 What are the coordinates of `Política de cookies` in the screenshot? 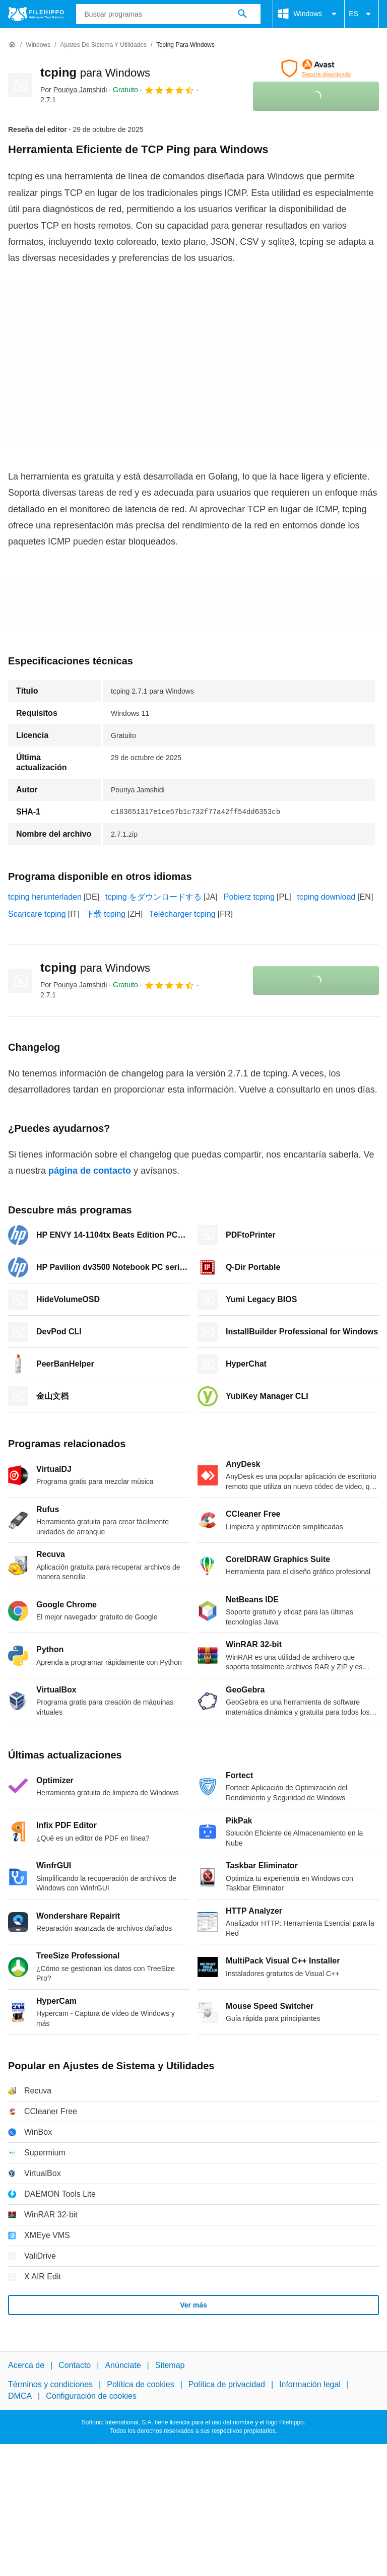 It's located at (140, 2385).